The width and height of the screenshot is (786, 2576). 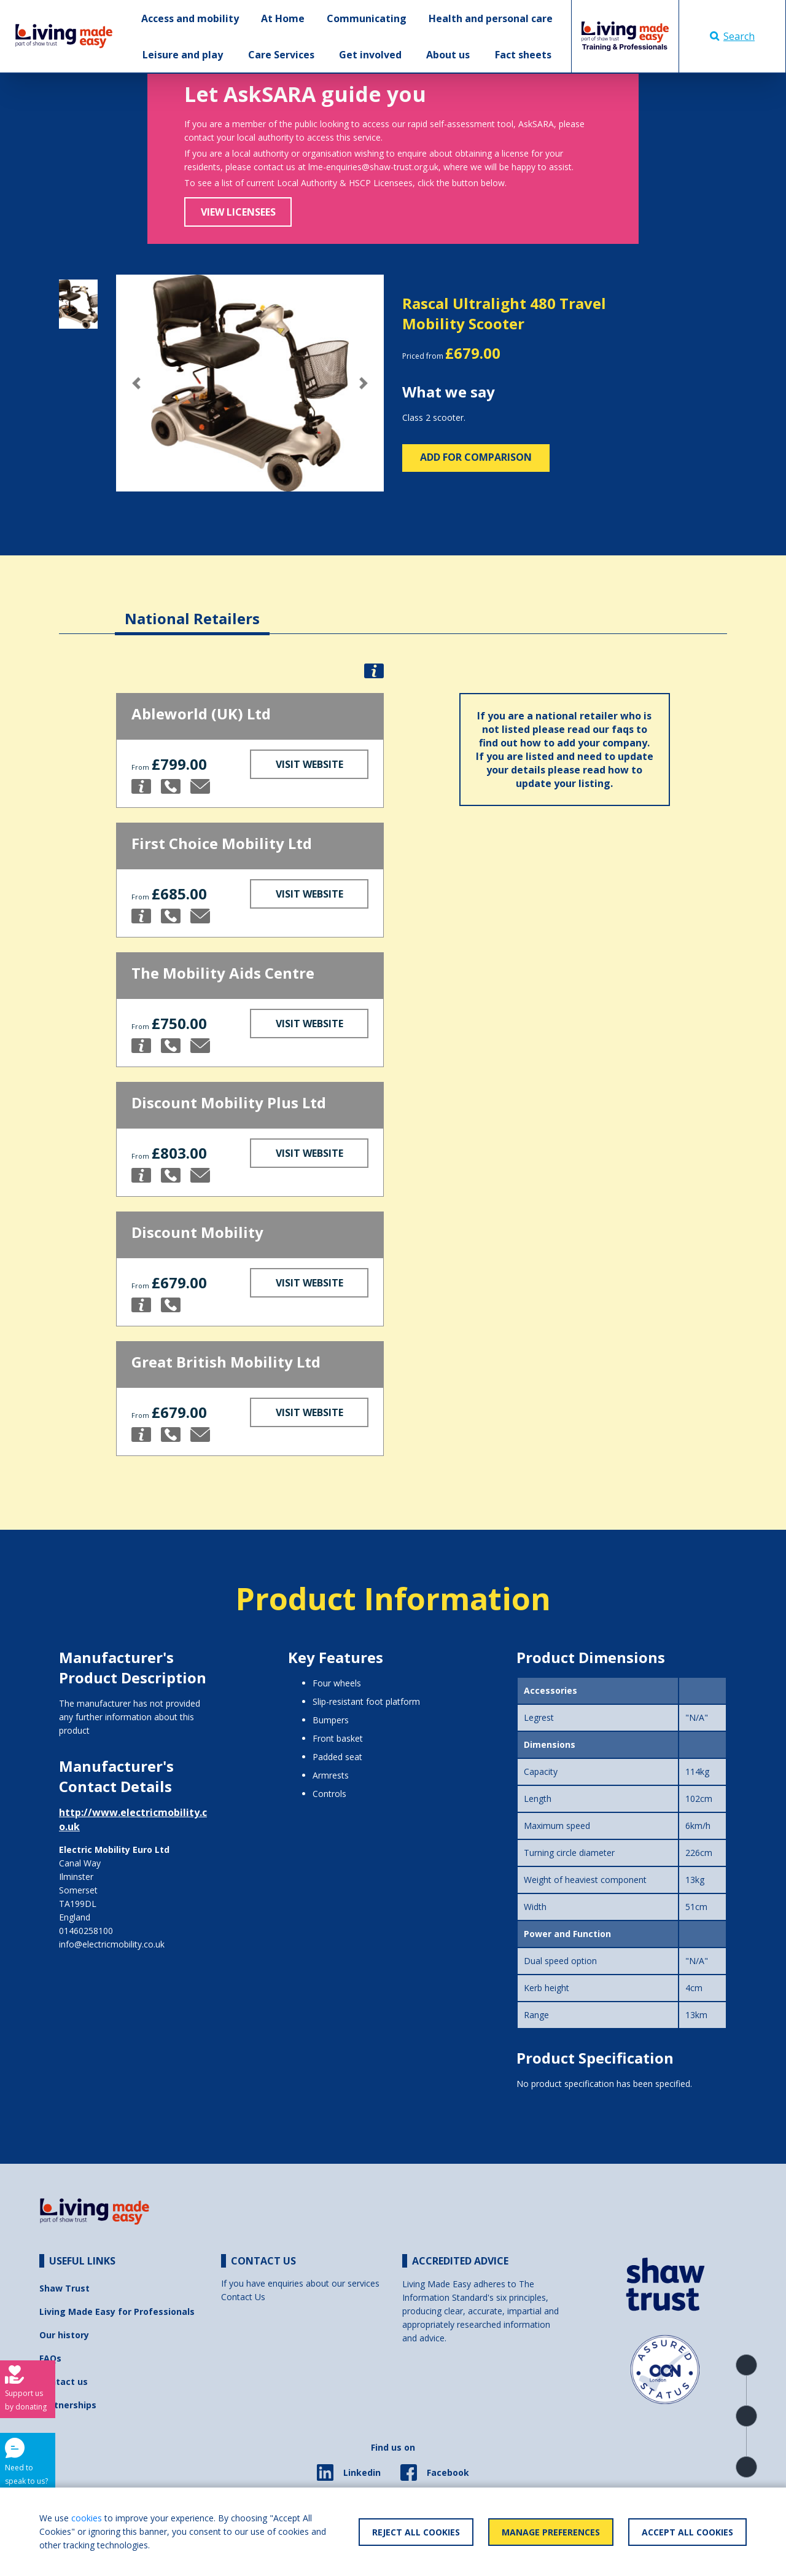 What do you see at coordinates (551, 2532) in the screenshot?
I see `Manage Preferences` at bounding box center [551, 2532].